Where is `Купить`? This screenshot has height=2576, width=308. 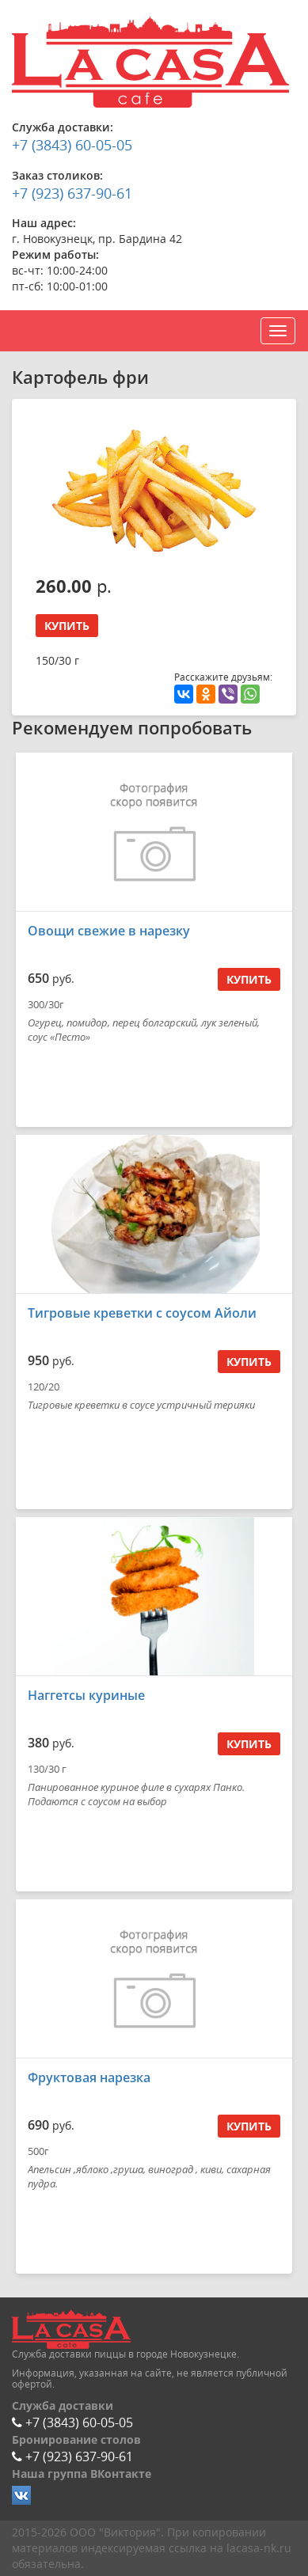 Купить is located at coordinates (66, 625).